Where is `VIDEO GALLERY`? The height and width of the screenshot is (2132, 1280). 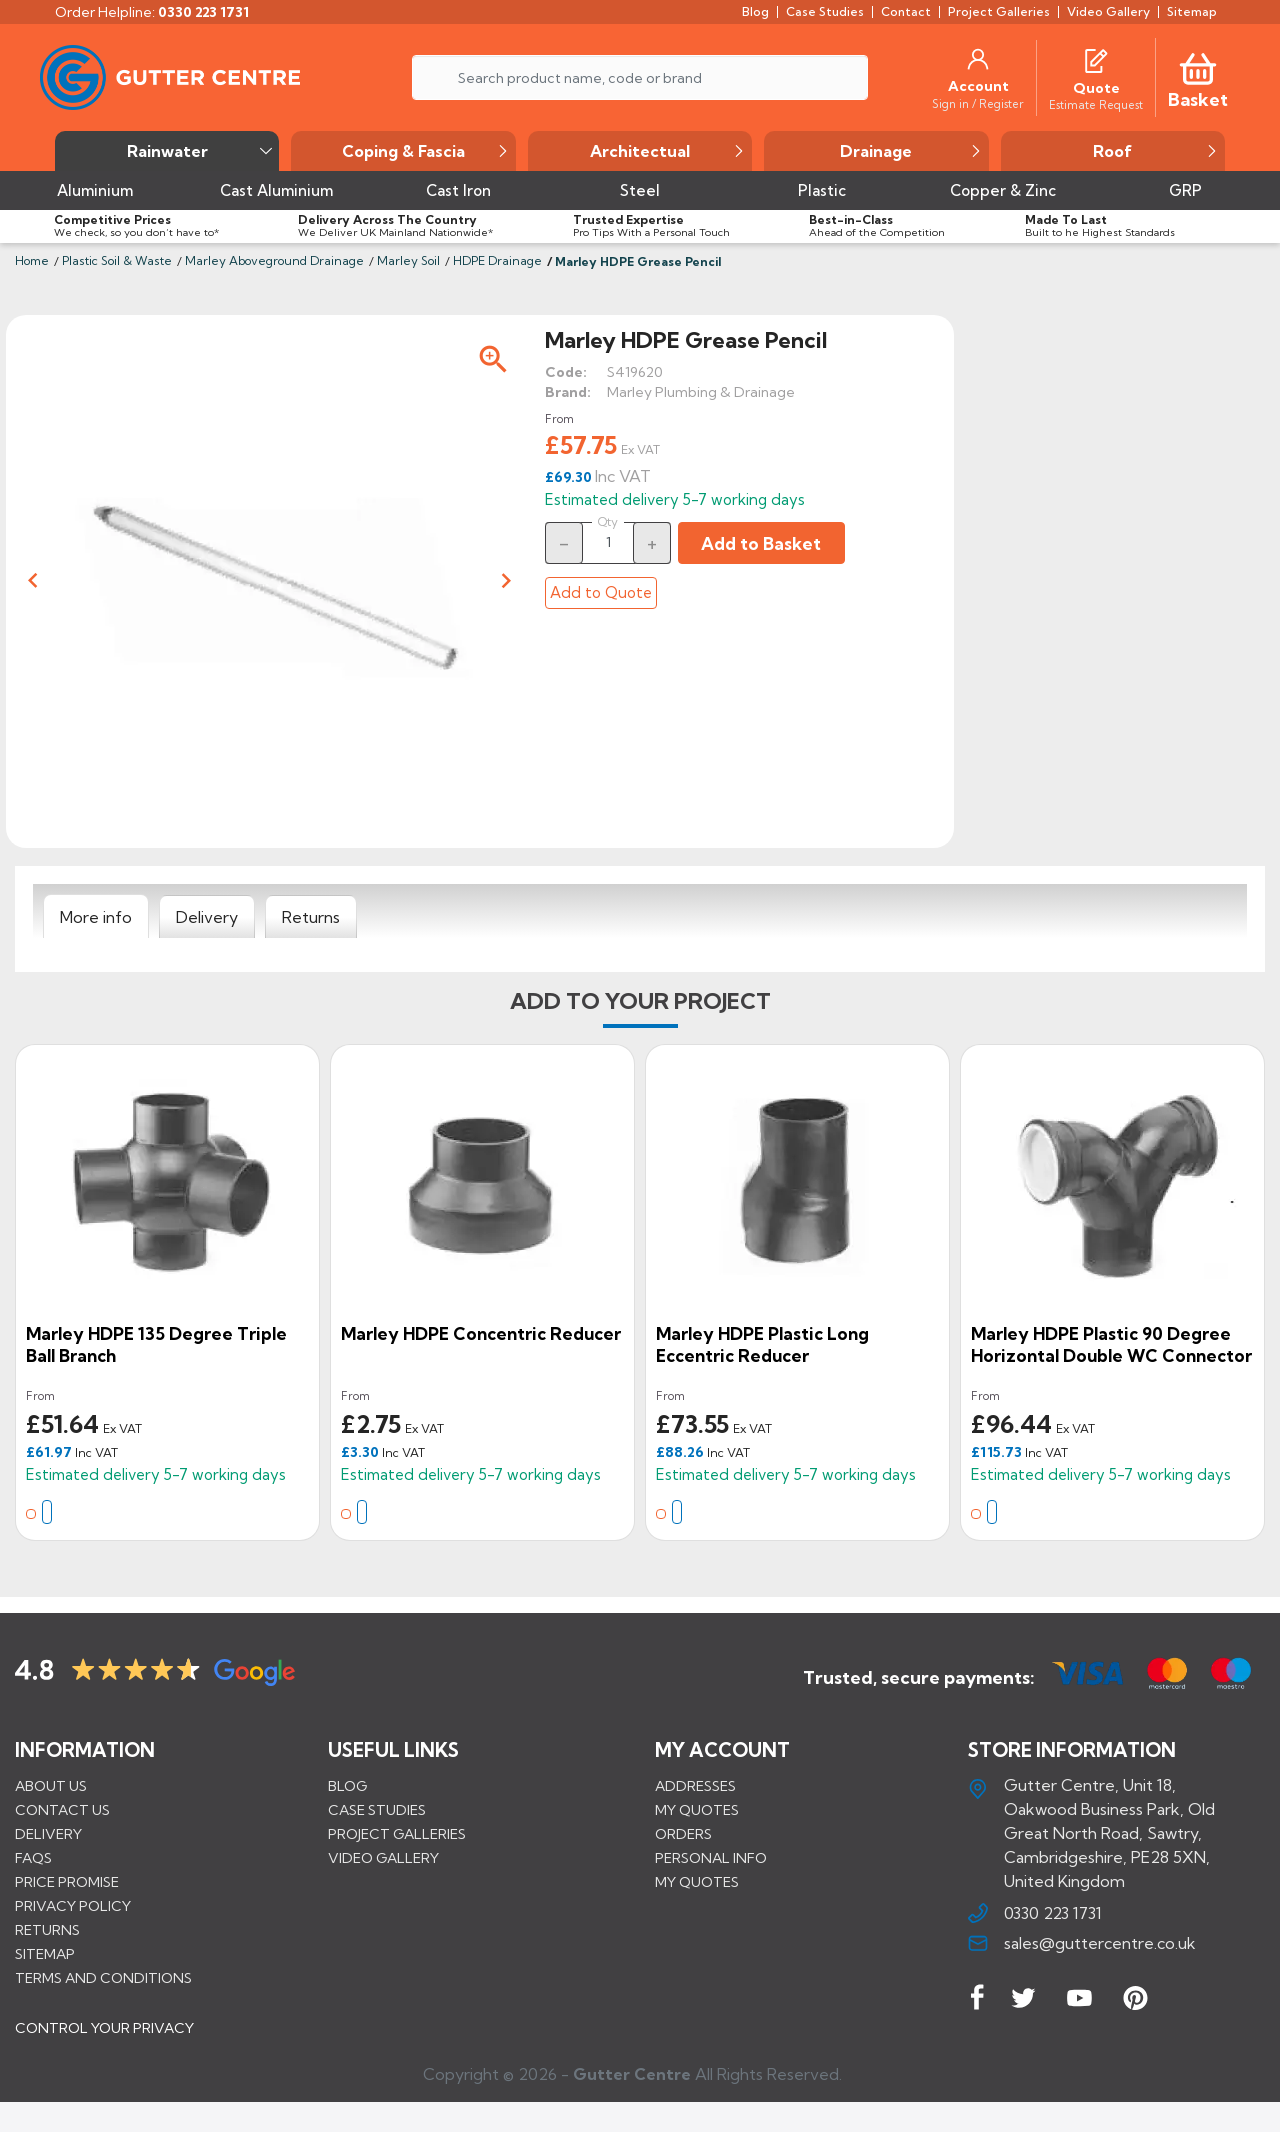 VIDEO GALLERY is located at coordinates (383, 1858).